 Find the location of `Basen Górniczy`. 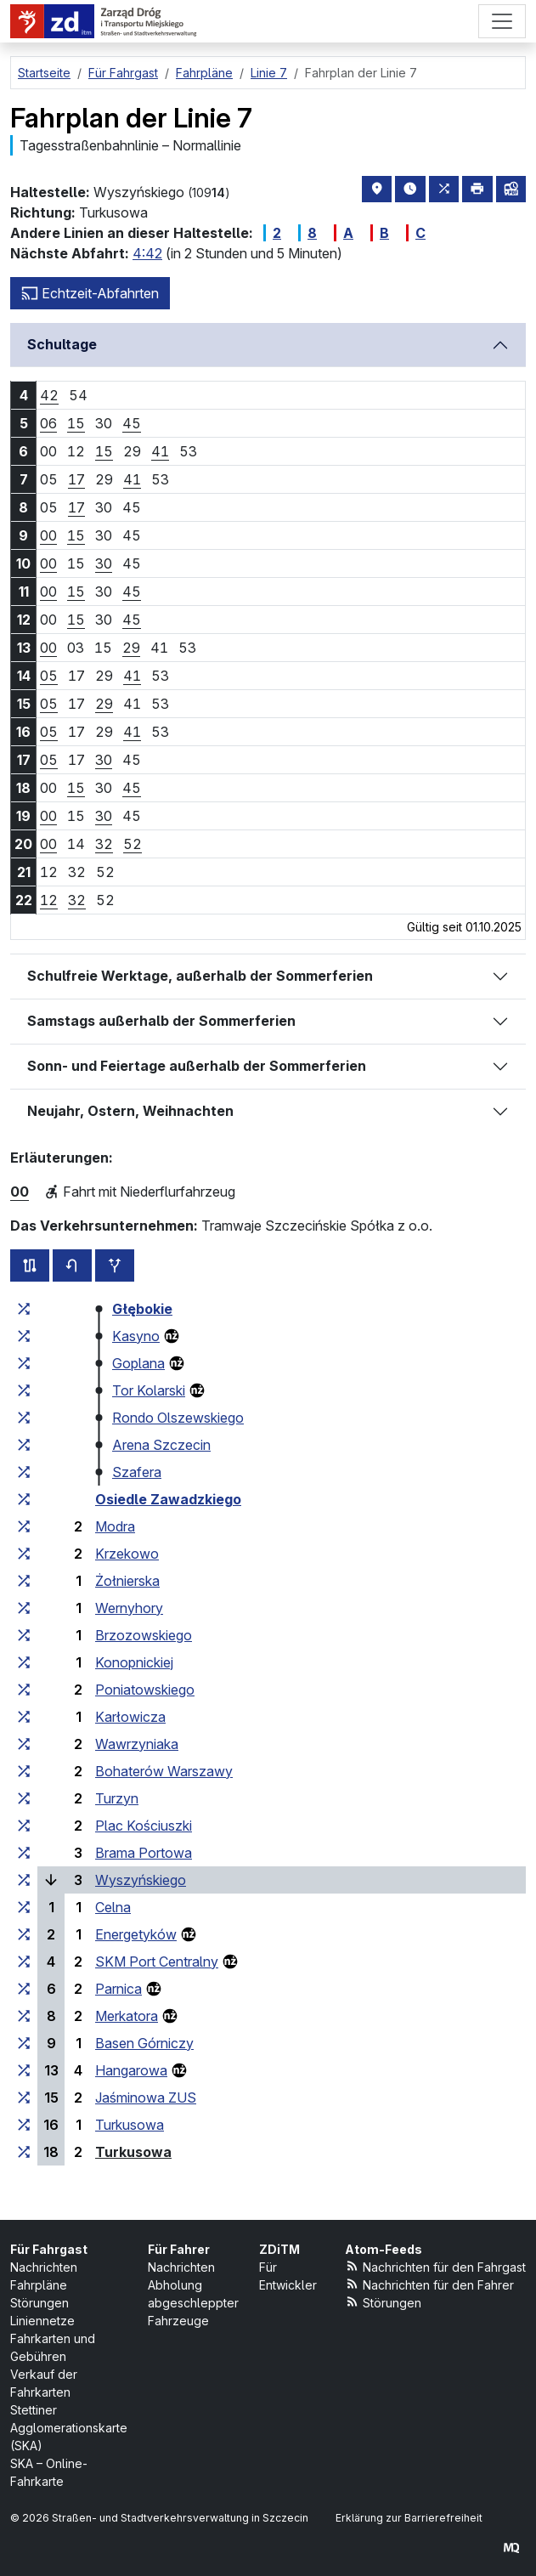

Basen Górniczy is located at coordinates (144, 2043).